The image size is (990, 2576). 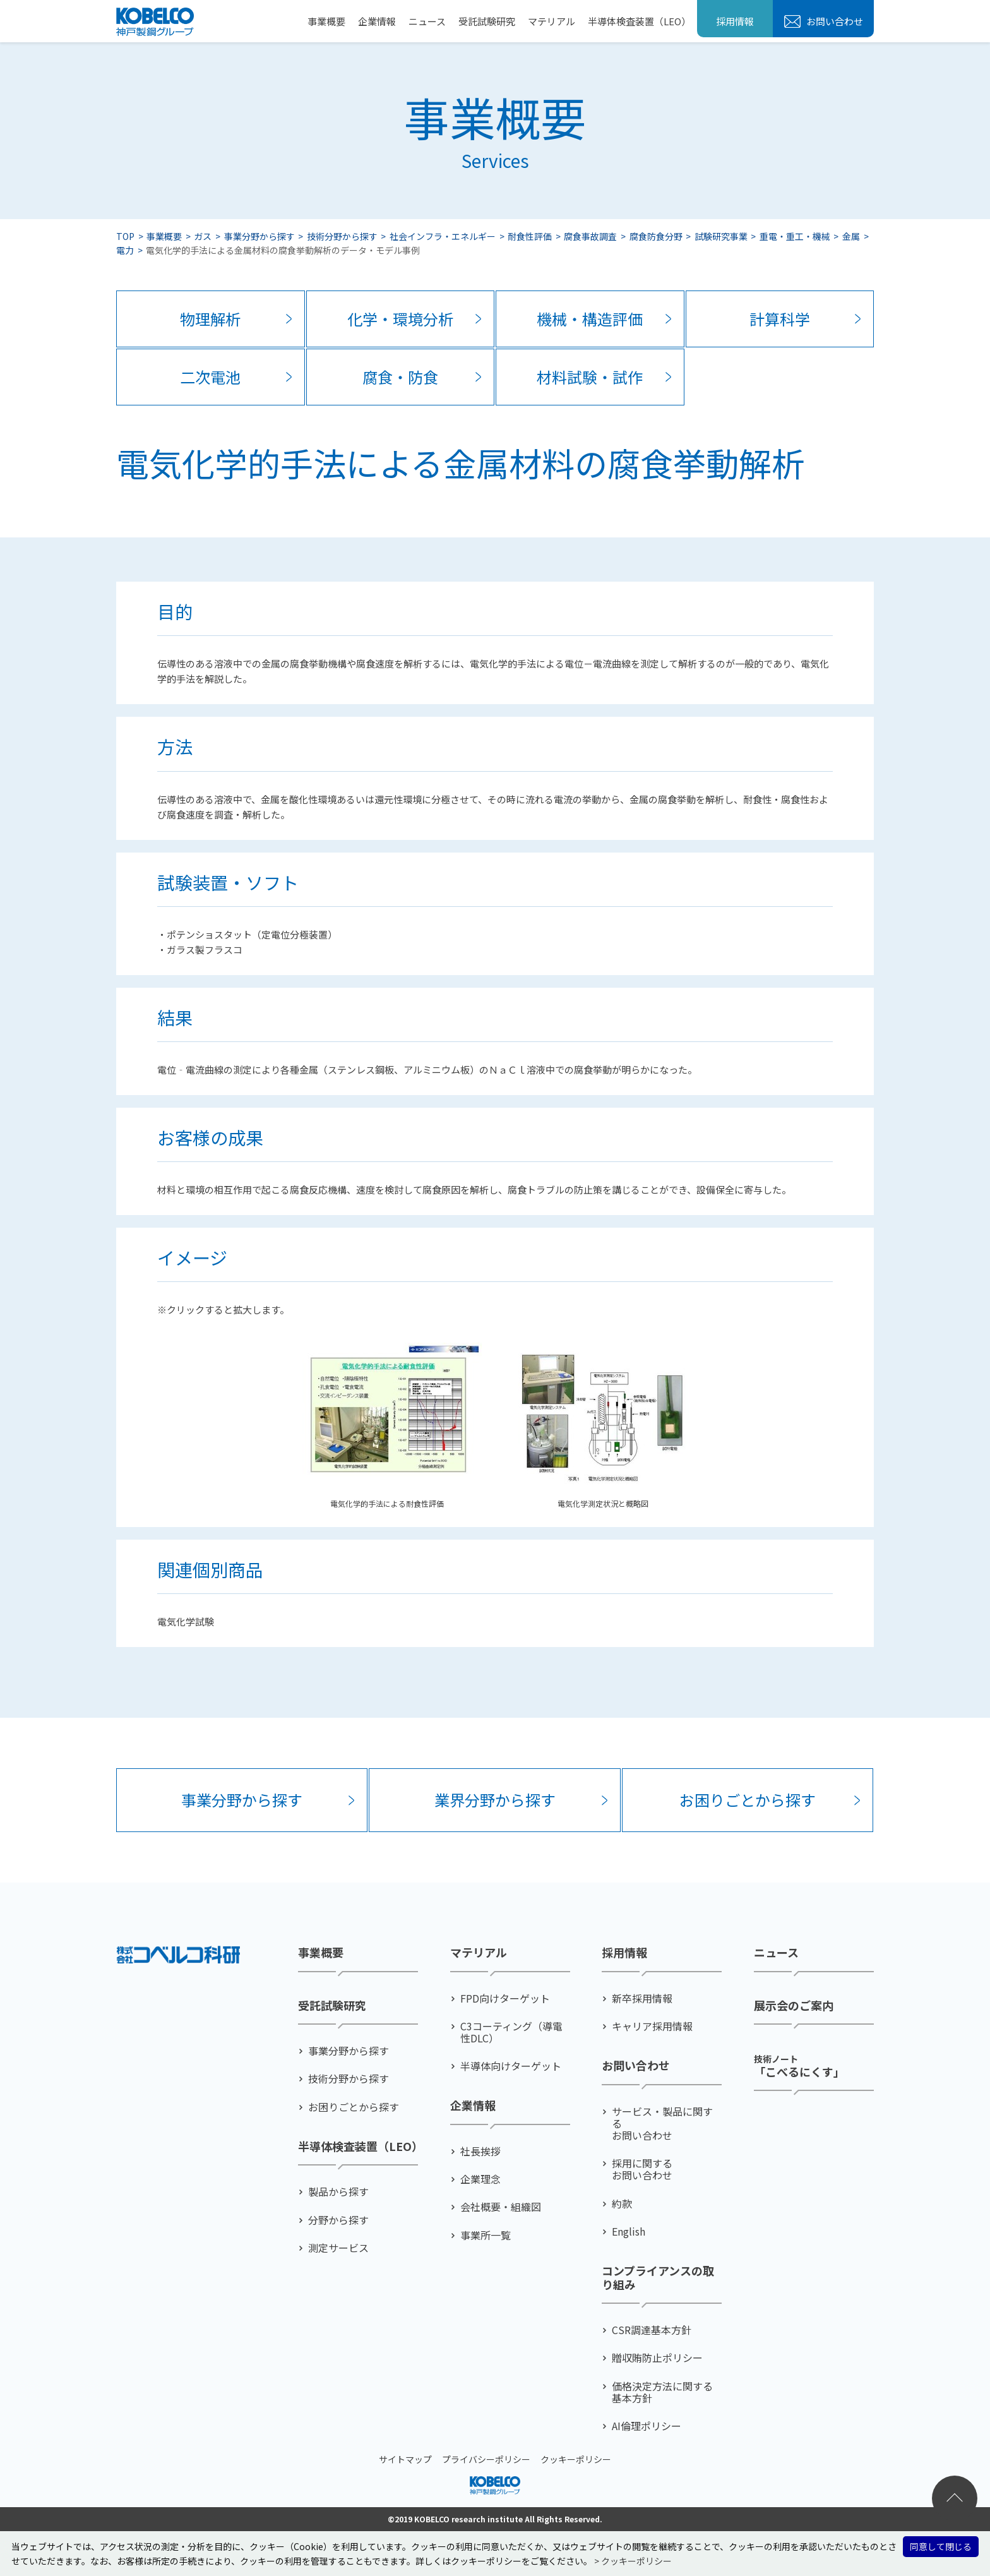 I want to click on 事業分野から探す, so click(x=259, y=236).